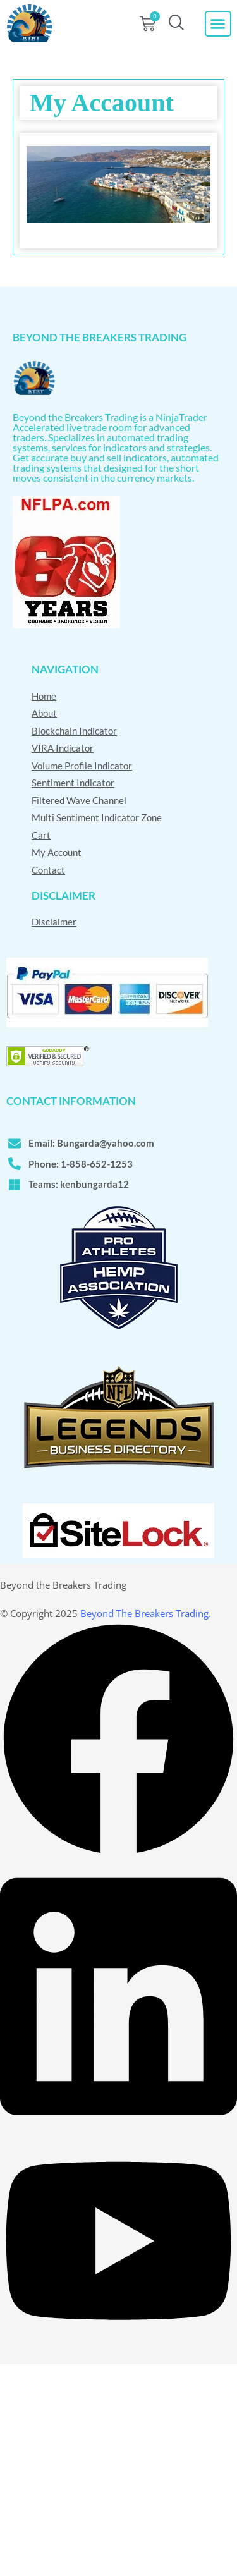 The height and width of the screenshot is (2576, 237). What do you see at coordinates (73, 782) in the screenshot?
I see `Sentiment Indicator` at bounding box center [73, 782].